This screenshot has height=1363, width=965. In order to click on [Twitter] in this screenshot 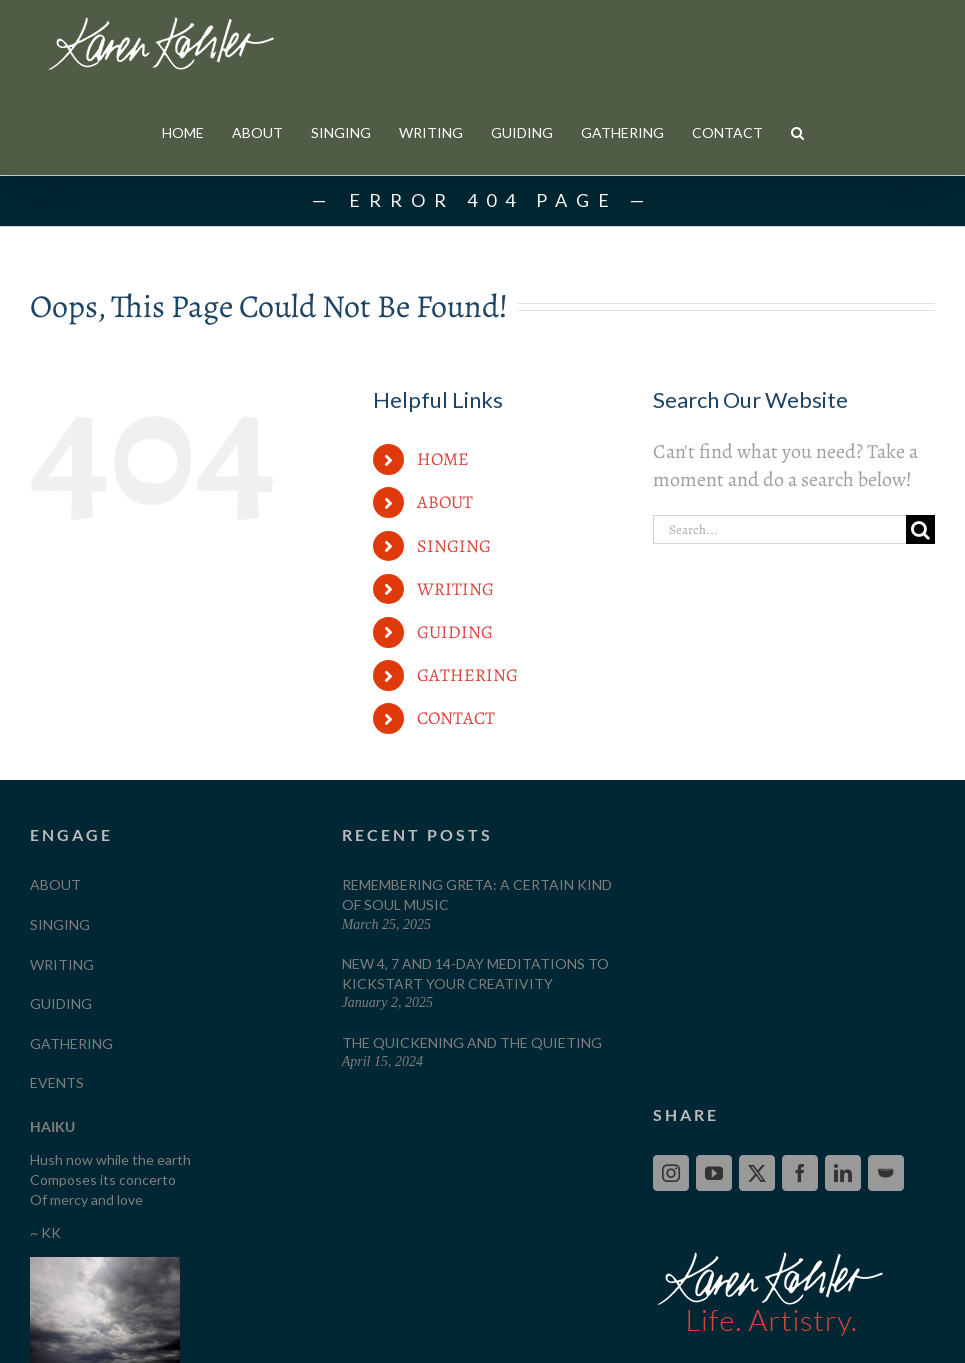, I will do `click(757, 1173)`.